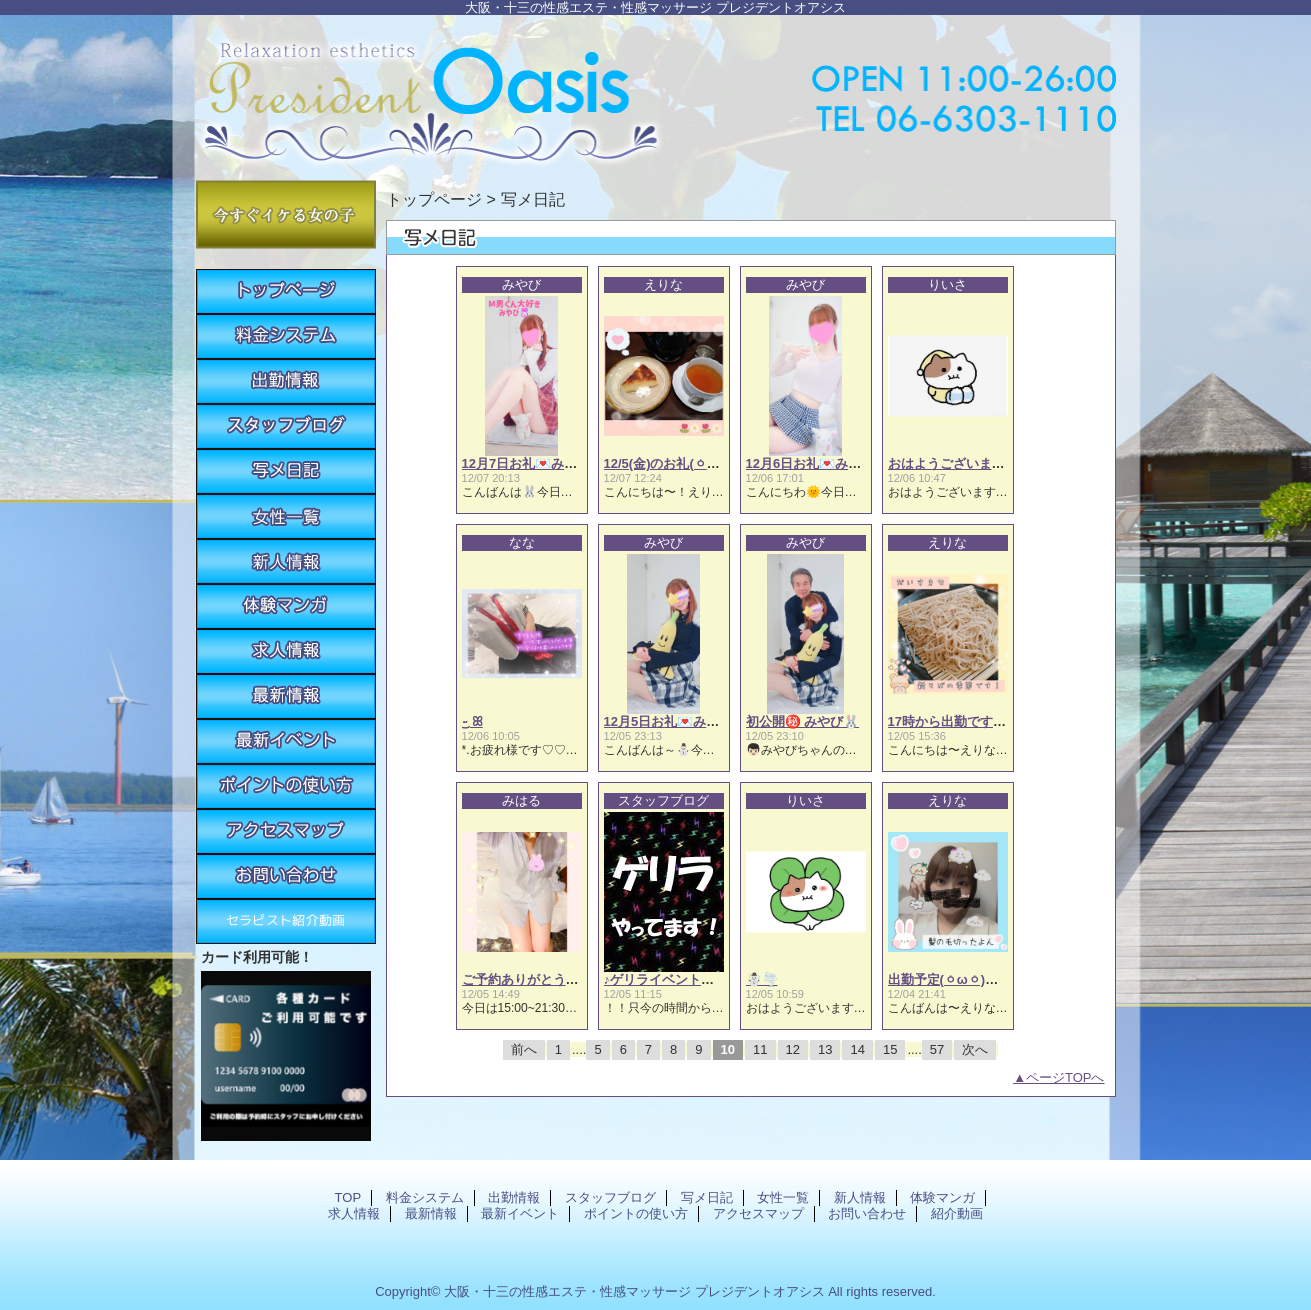 This screenshot has width=1311, height=1310. What do you see at coordinates (890, 1049) in the screenshot?
I see `15` at bounding box center [890, 1049].